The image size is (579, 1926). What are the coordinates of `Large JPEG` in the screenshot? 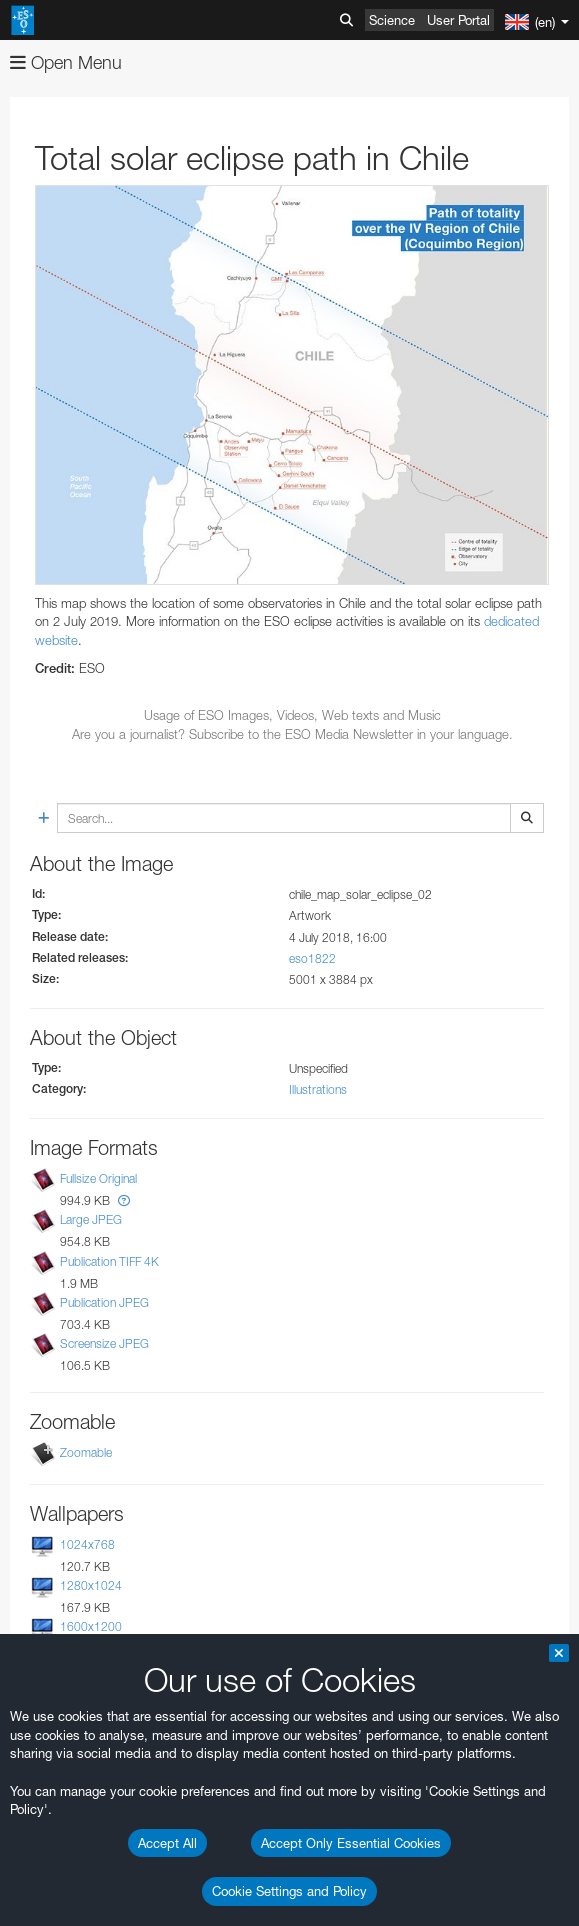 It's located at (91, 1219).